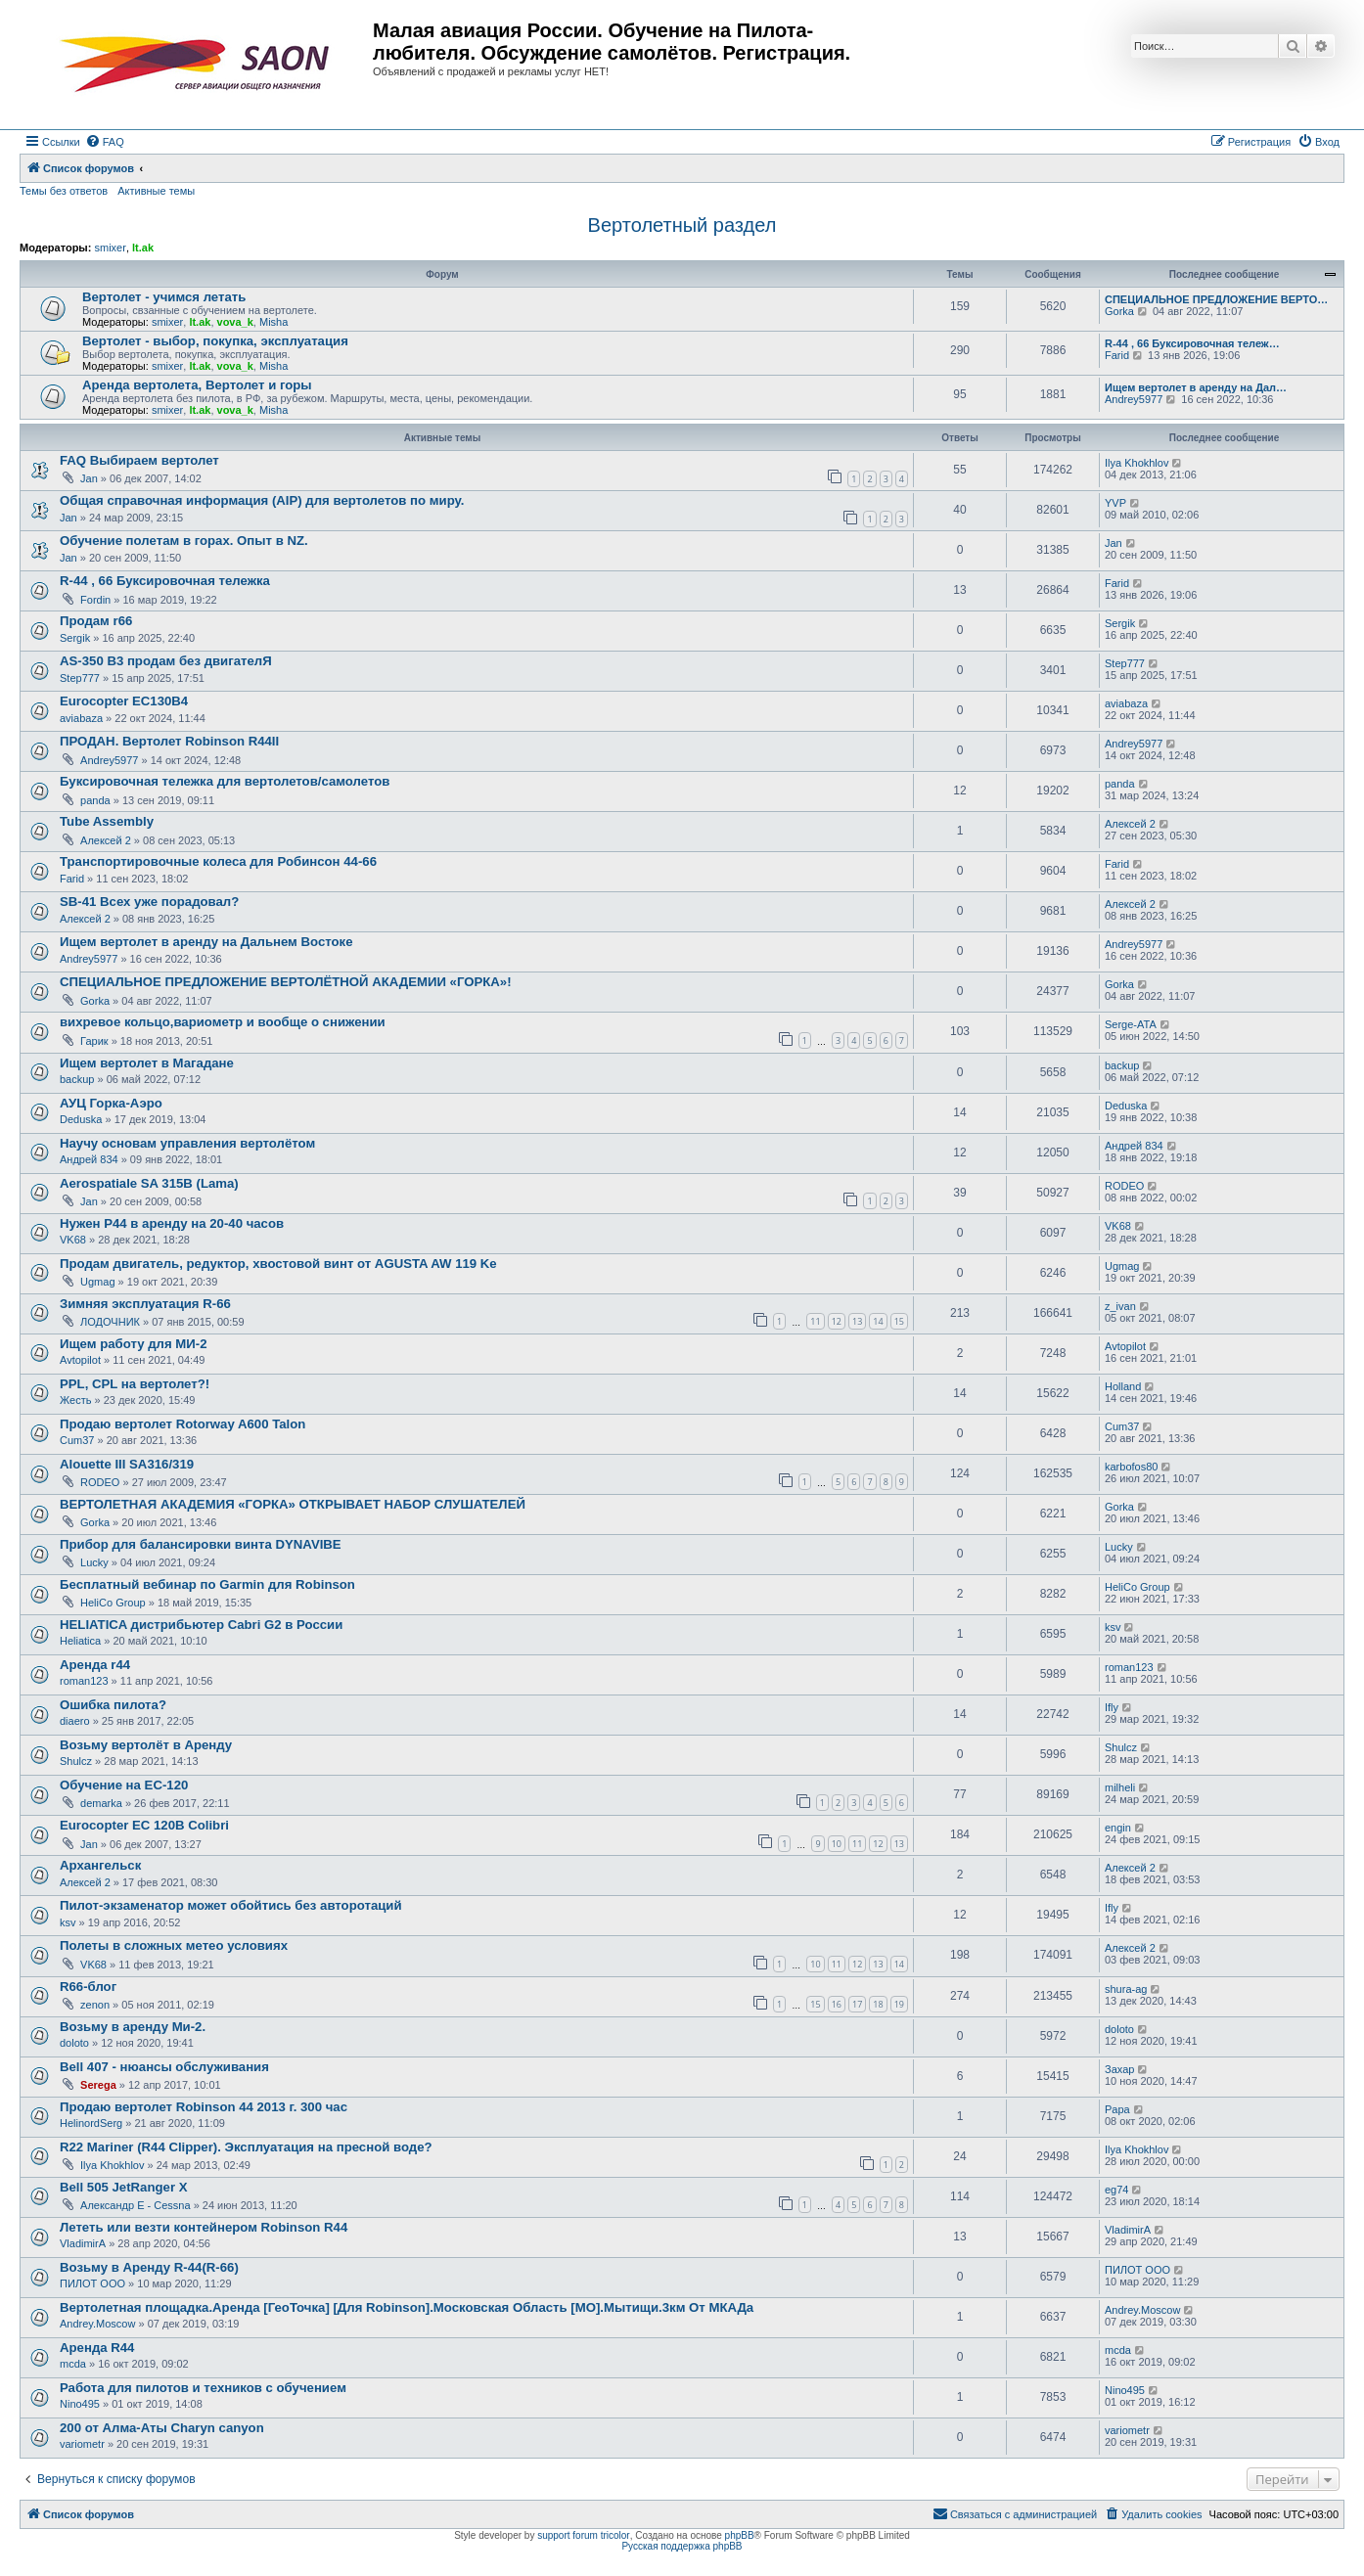 Image resolution: width=1364 pixels, height=2576 pixels. Describe the element at coordinates (1120, 1787) in the screenshot. I see `milheli` at that location.